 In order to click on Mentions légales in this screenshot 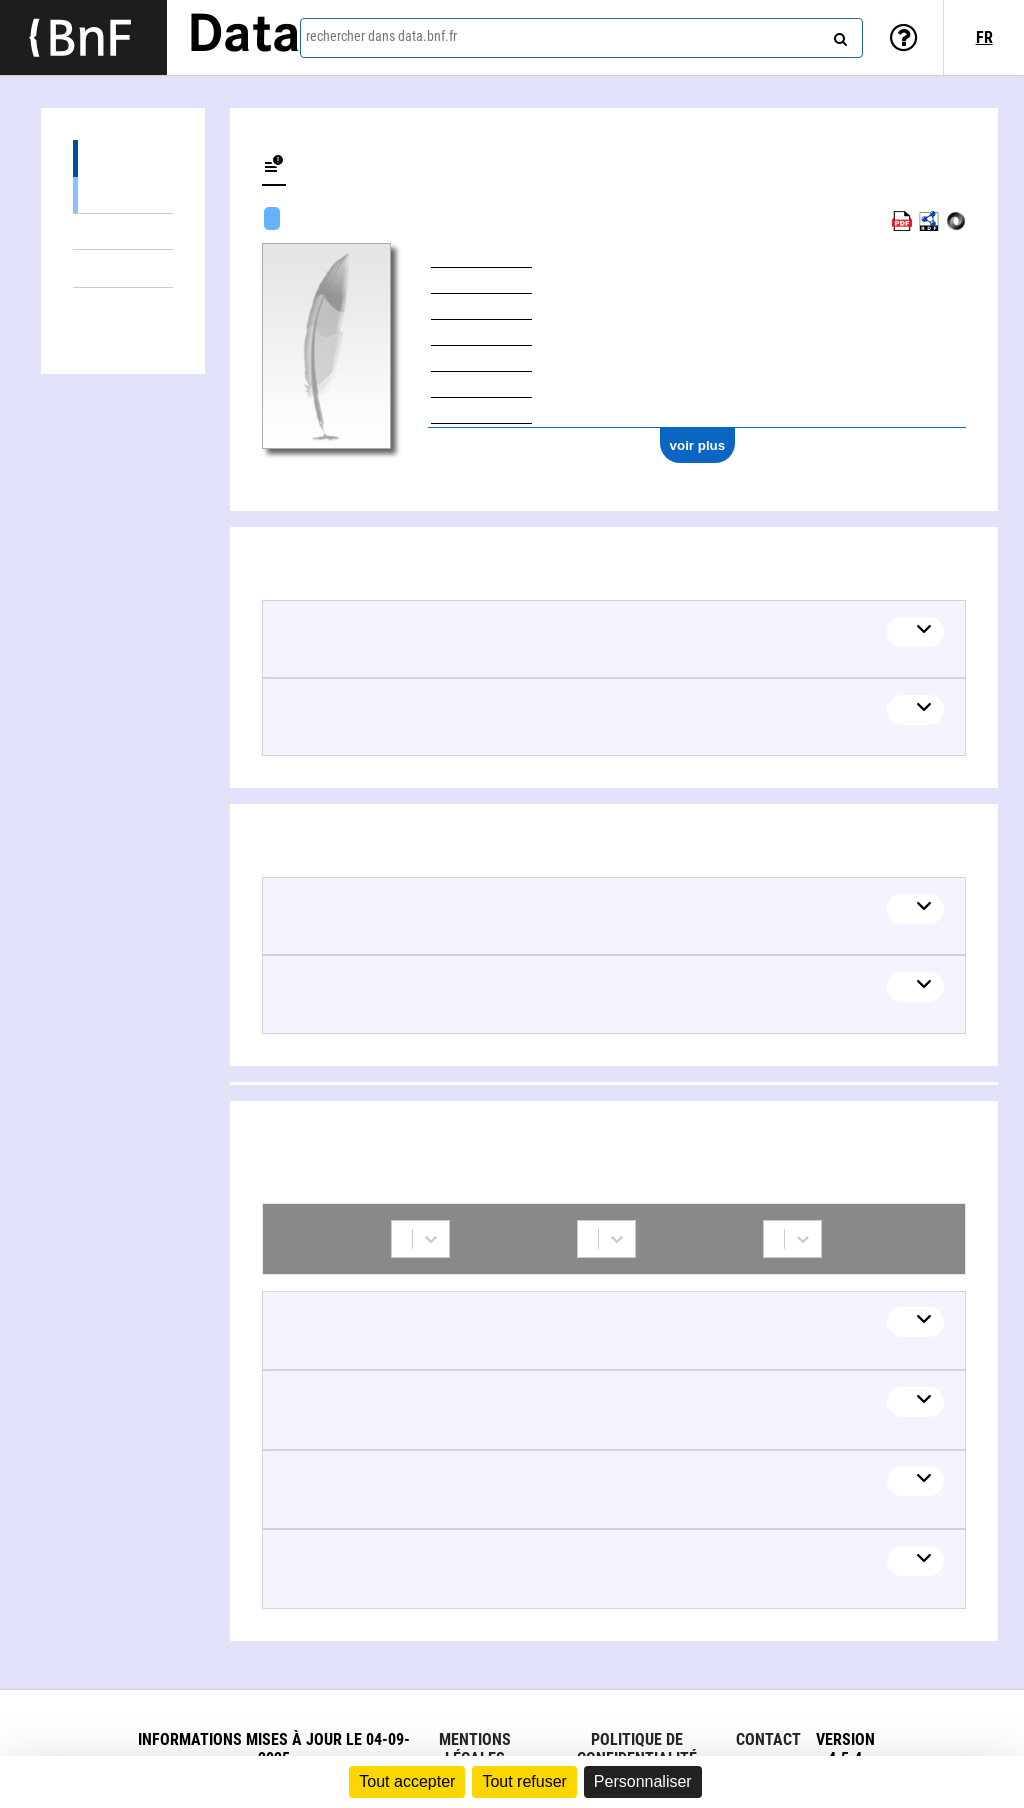, I will do `click(475, 1749)`.